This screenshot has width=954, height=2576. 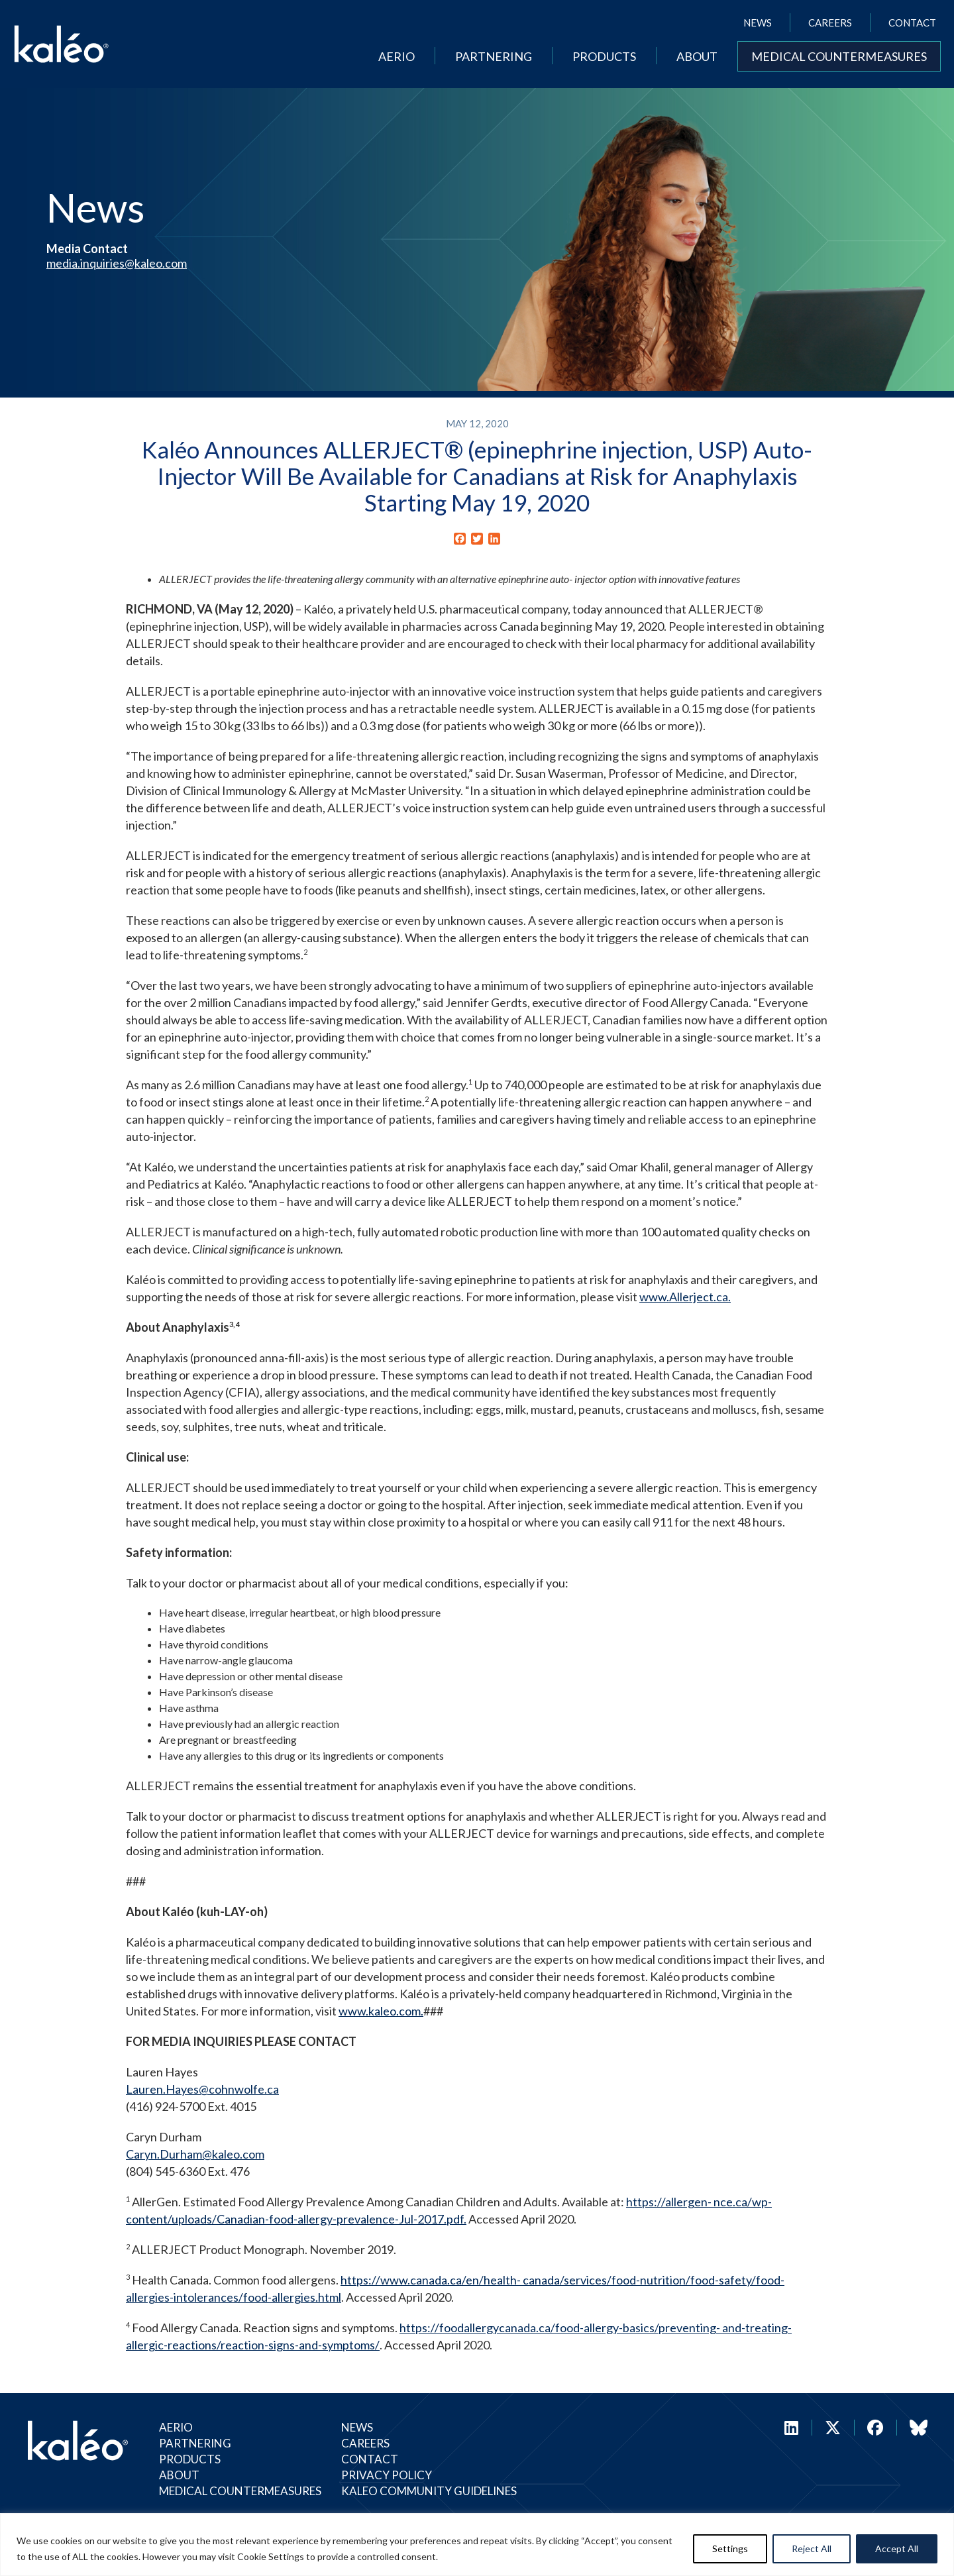 I want to click on Aerio, so click(x=396, y=56).